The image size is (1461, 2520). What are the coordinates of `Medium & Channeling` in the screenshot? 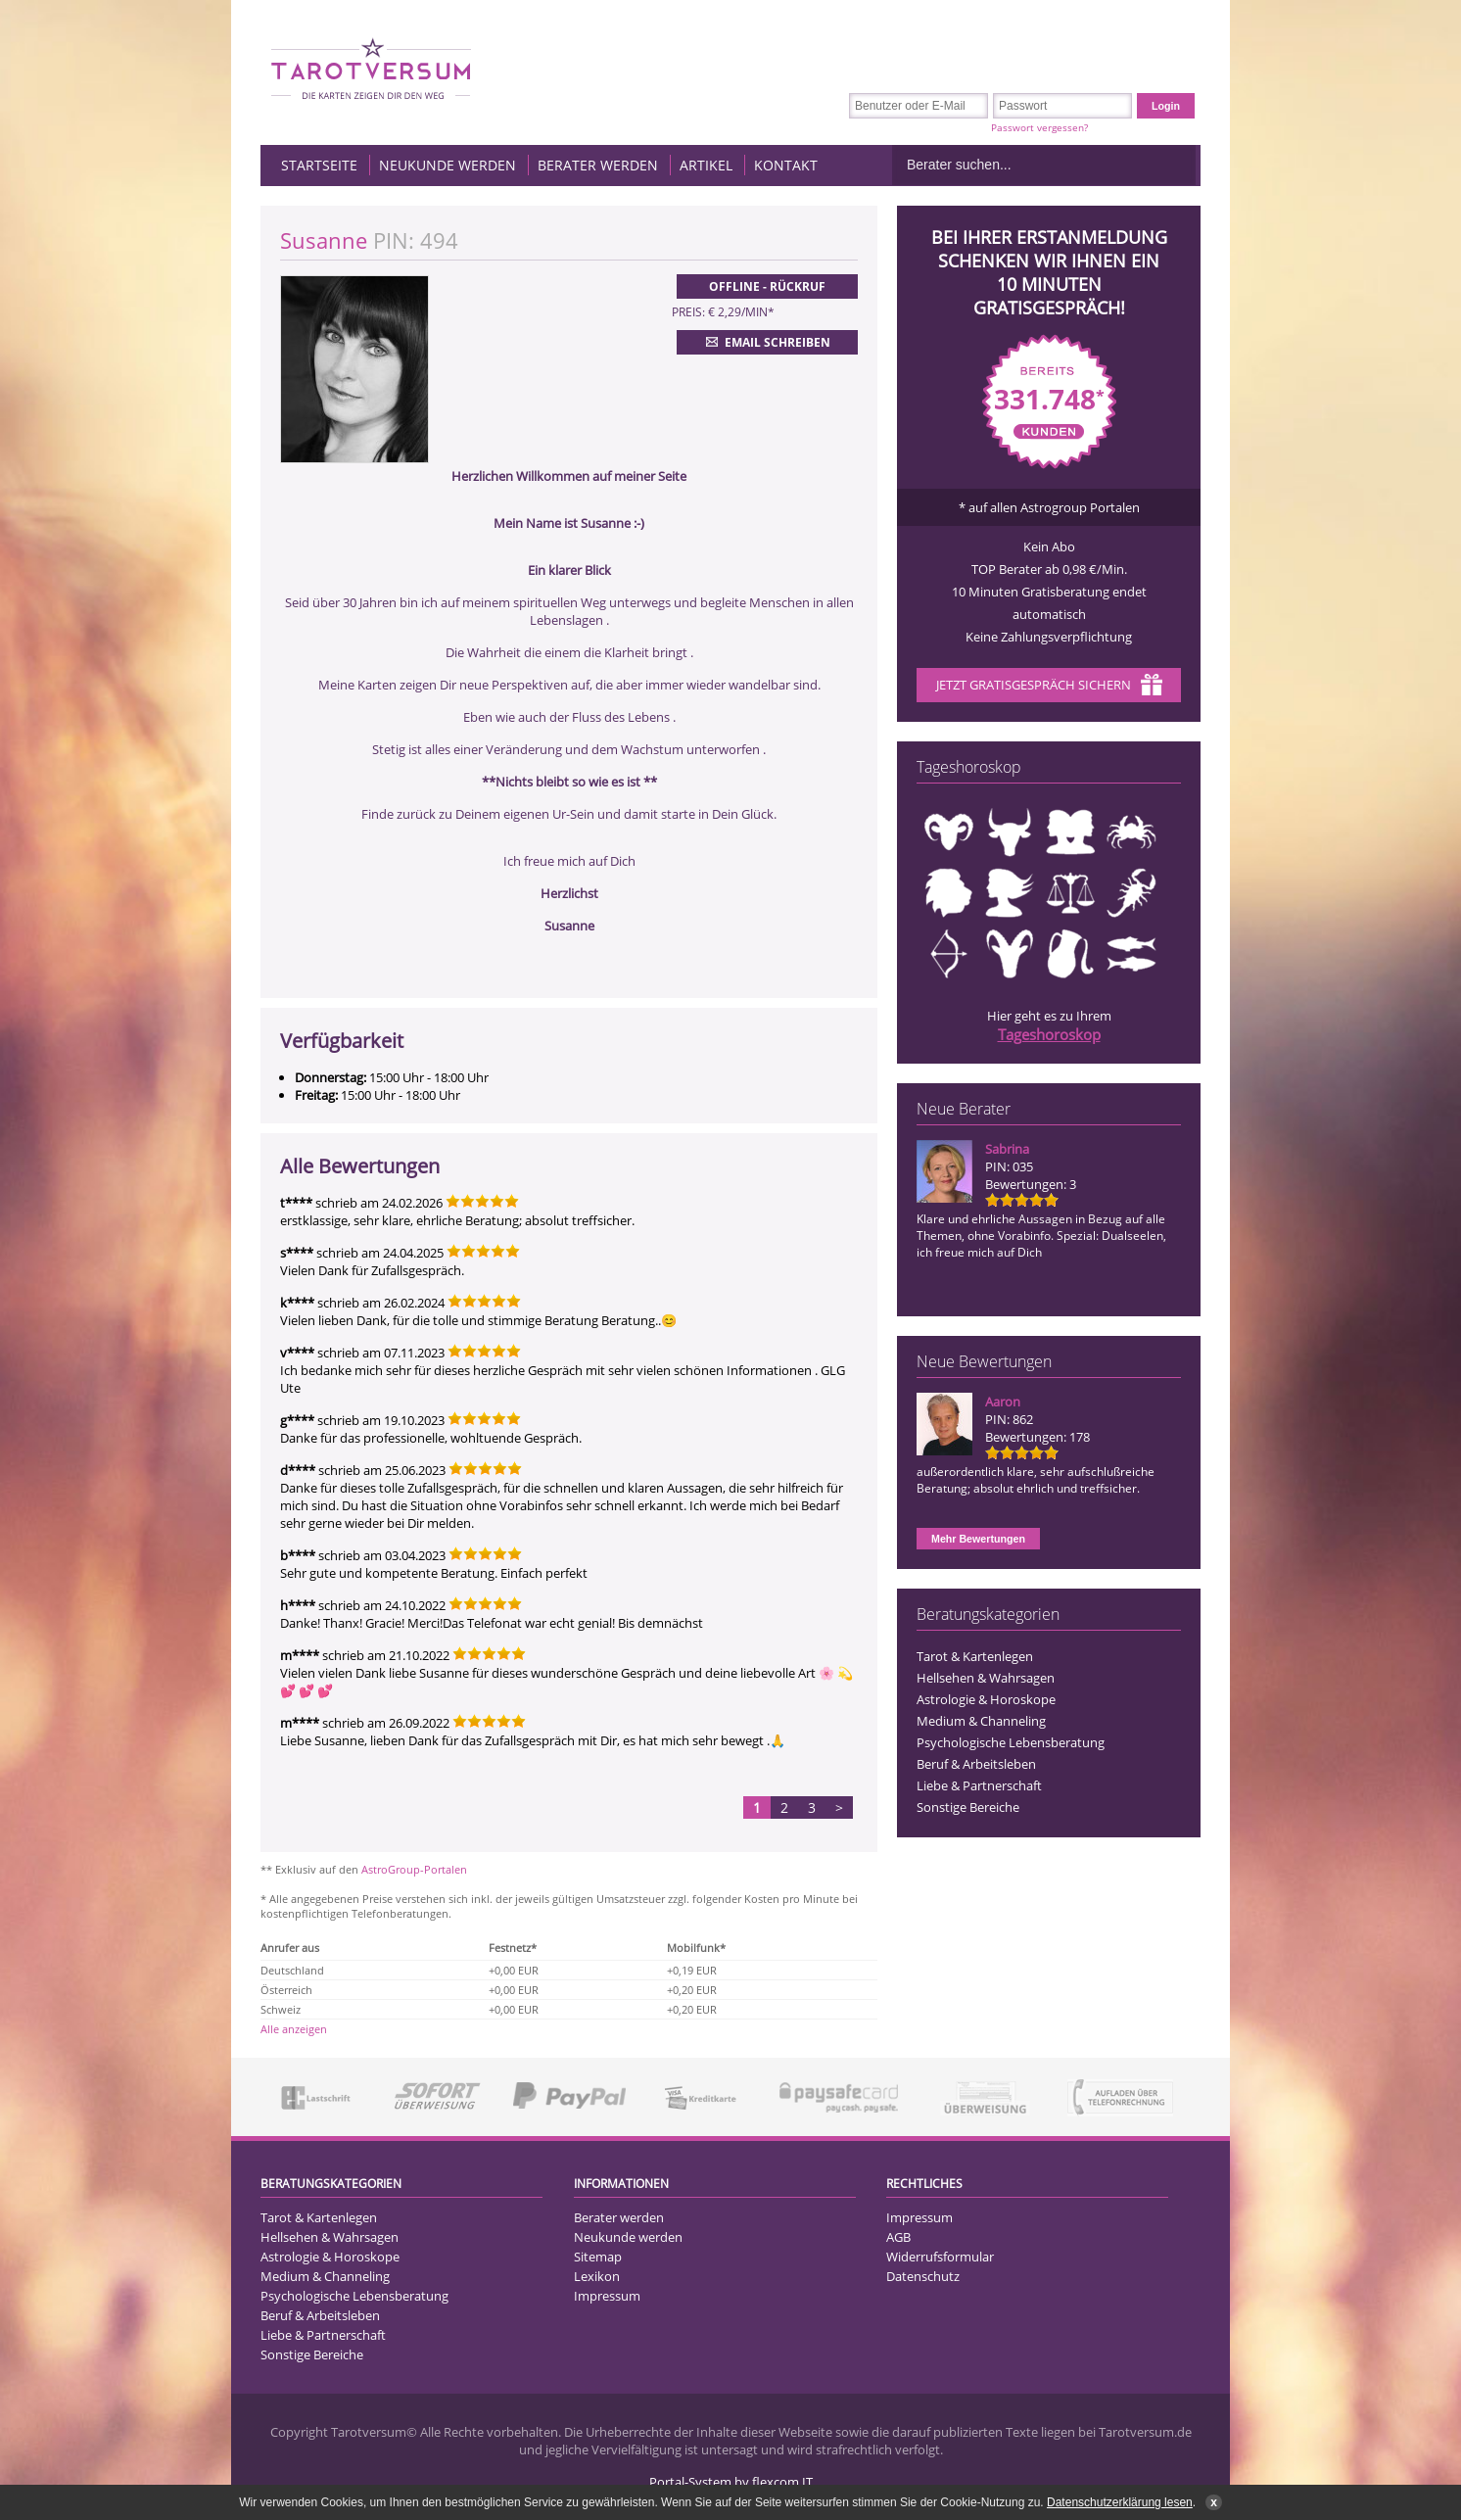 It's located at (981, 1721).